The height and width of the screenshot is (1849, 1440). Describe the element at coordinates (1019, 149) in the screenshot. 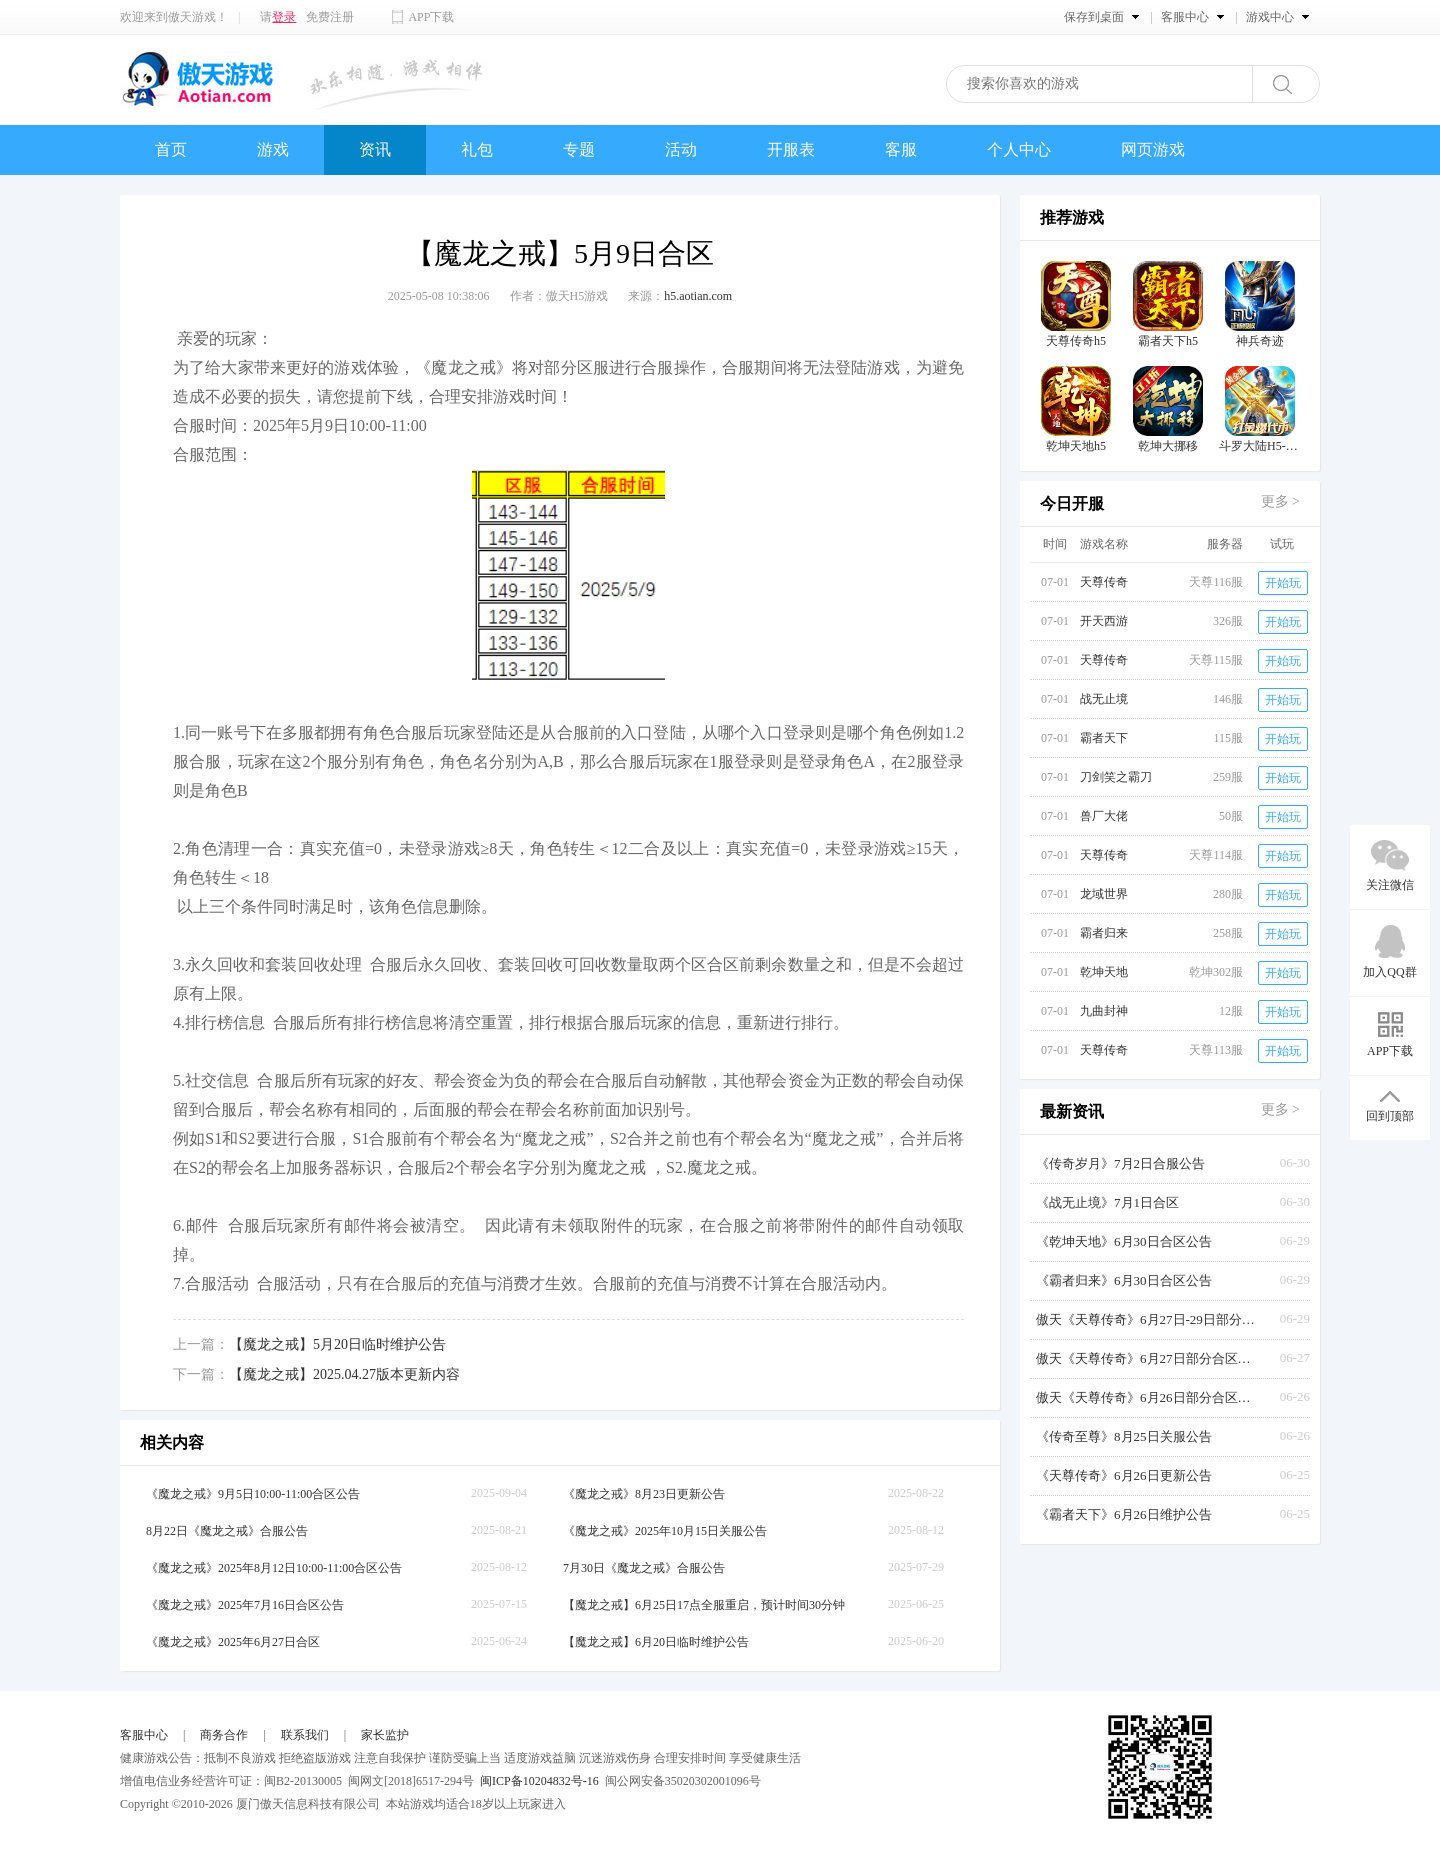

I see `个人中心` at that location.